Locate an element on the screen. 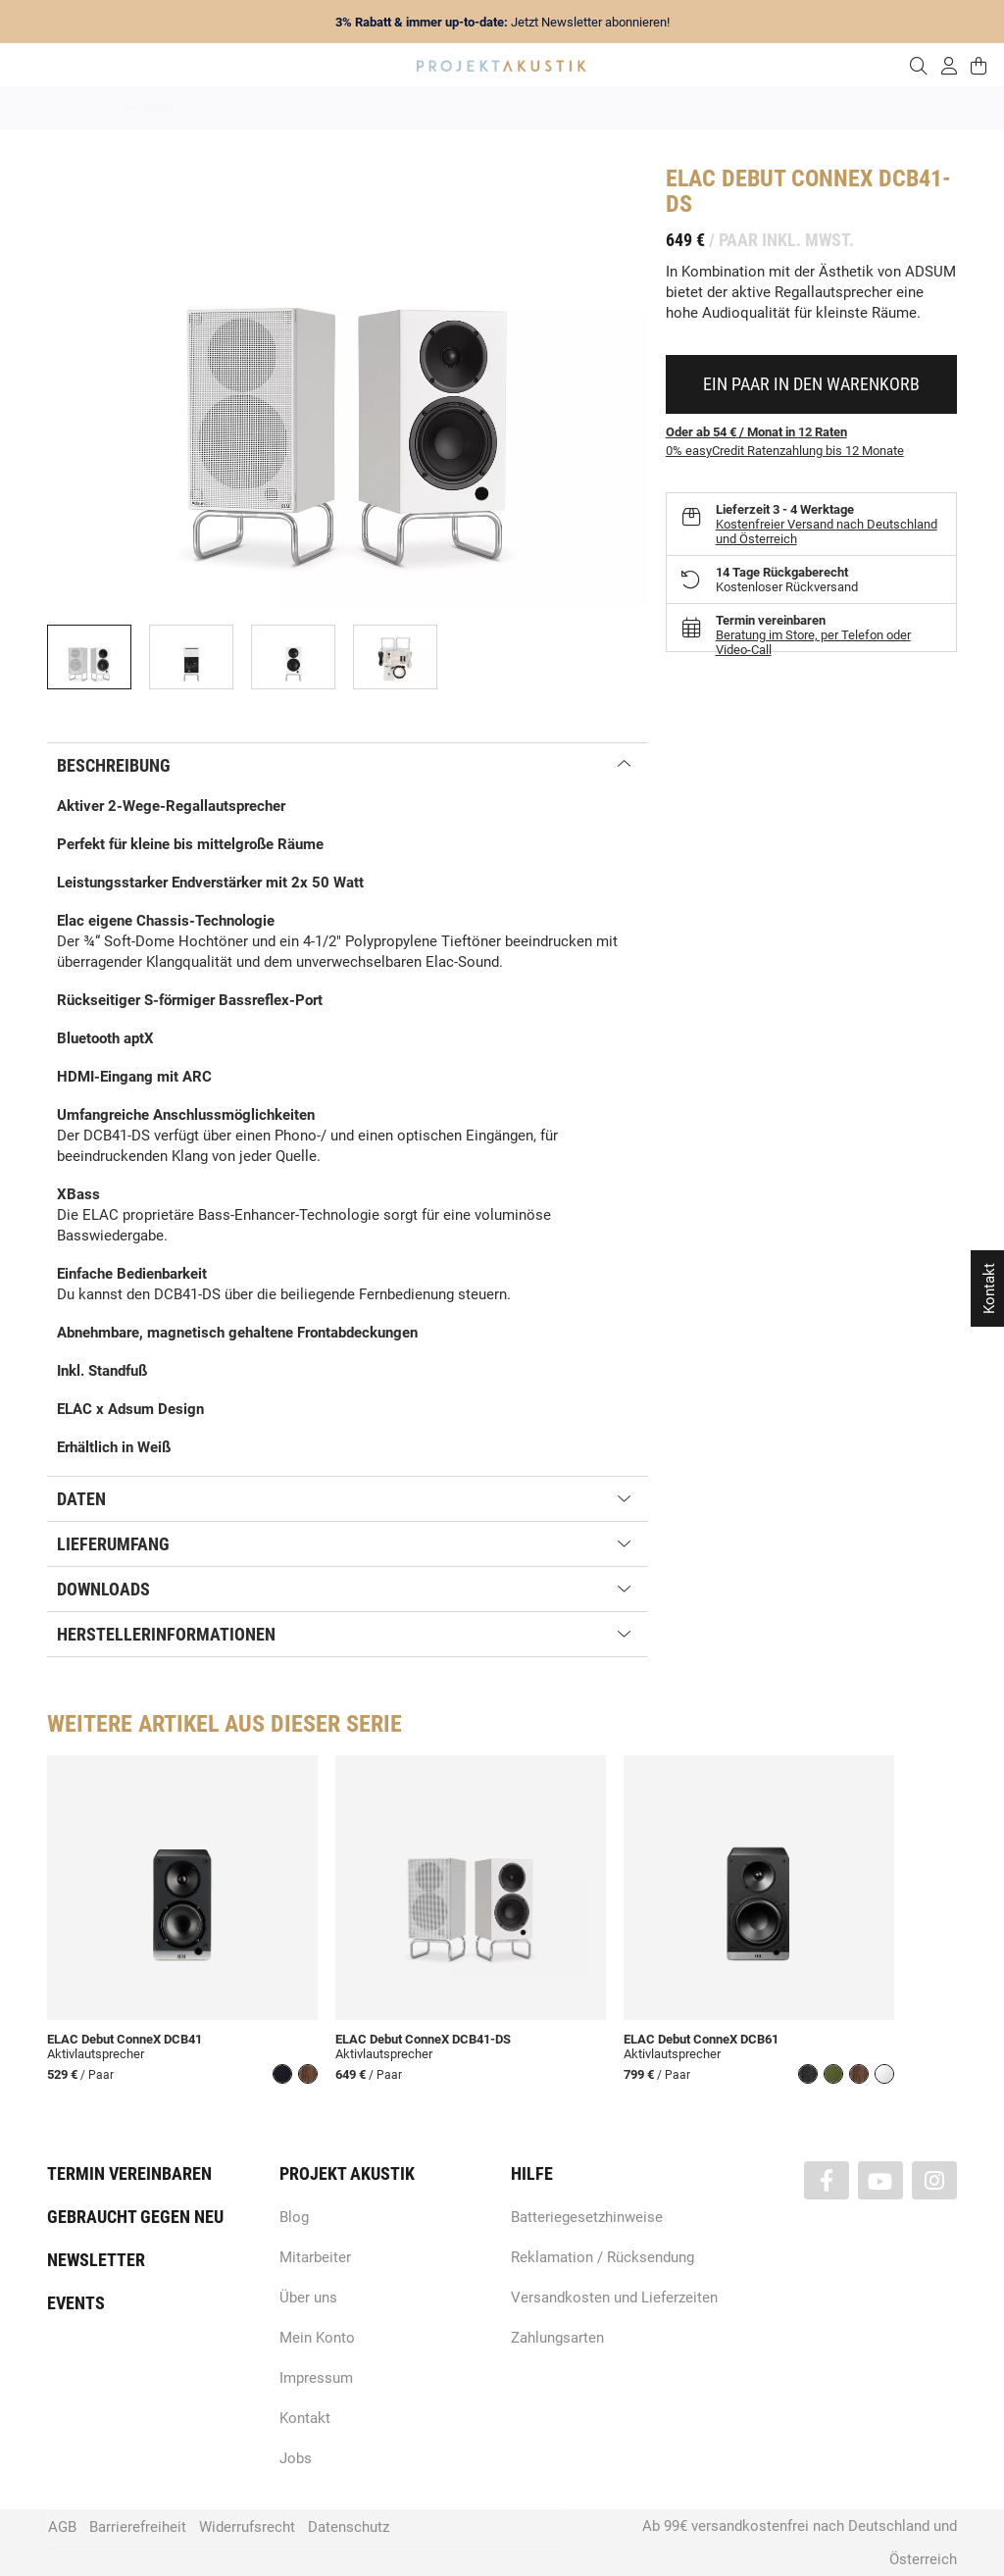 This screenshot has height=2576, width=1004. [Besuchen Sie uns auch auf Facebook] is located at coordinates (826, 2180).